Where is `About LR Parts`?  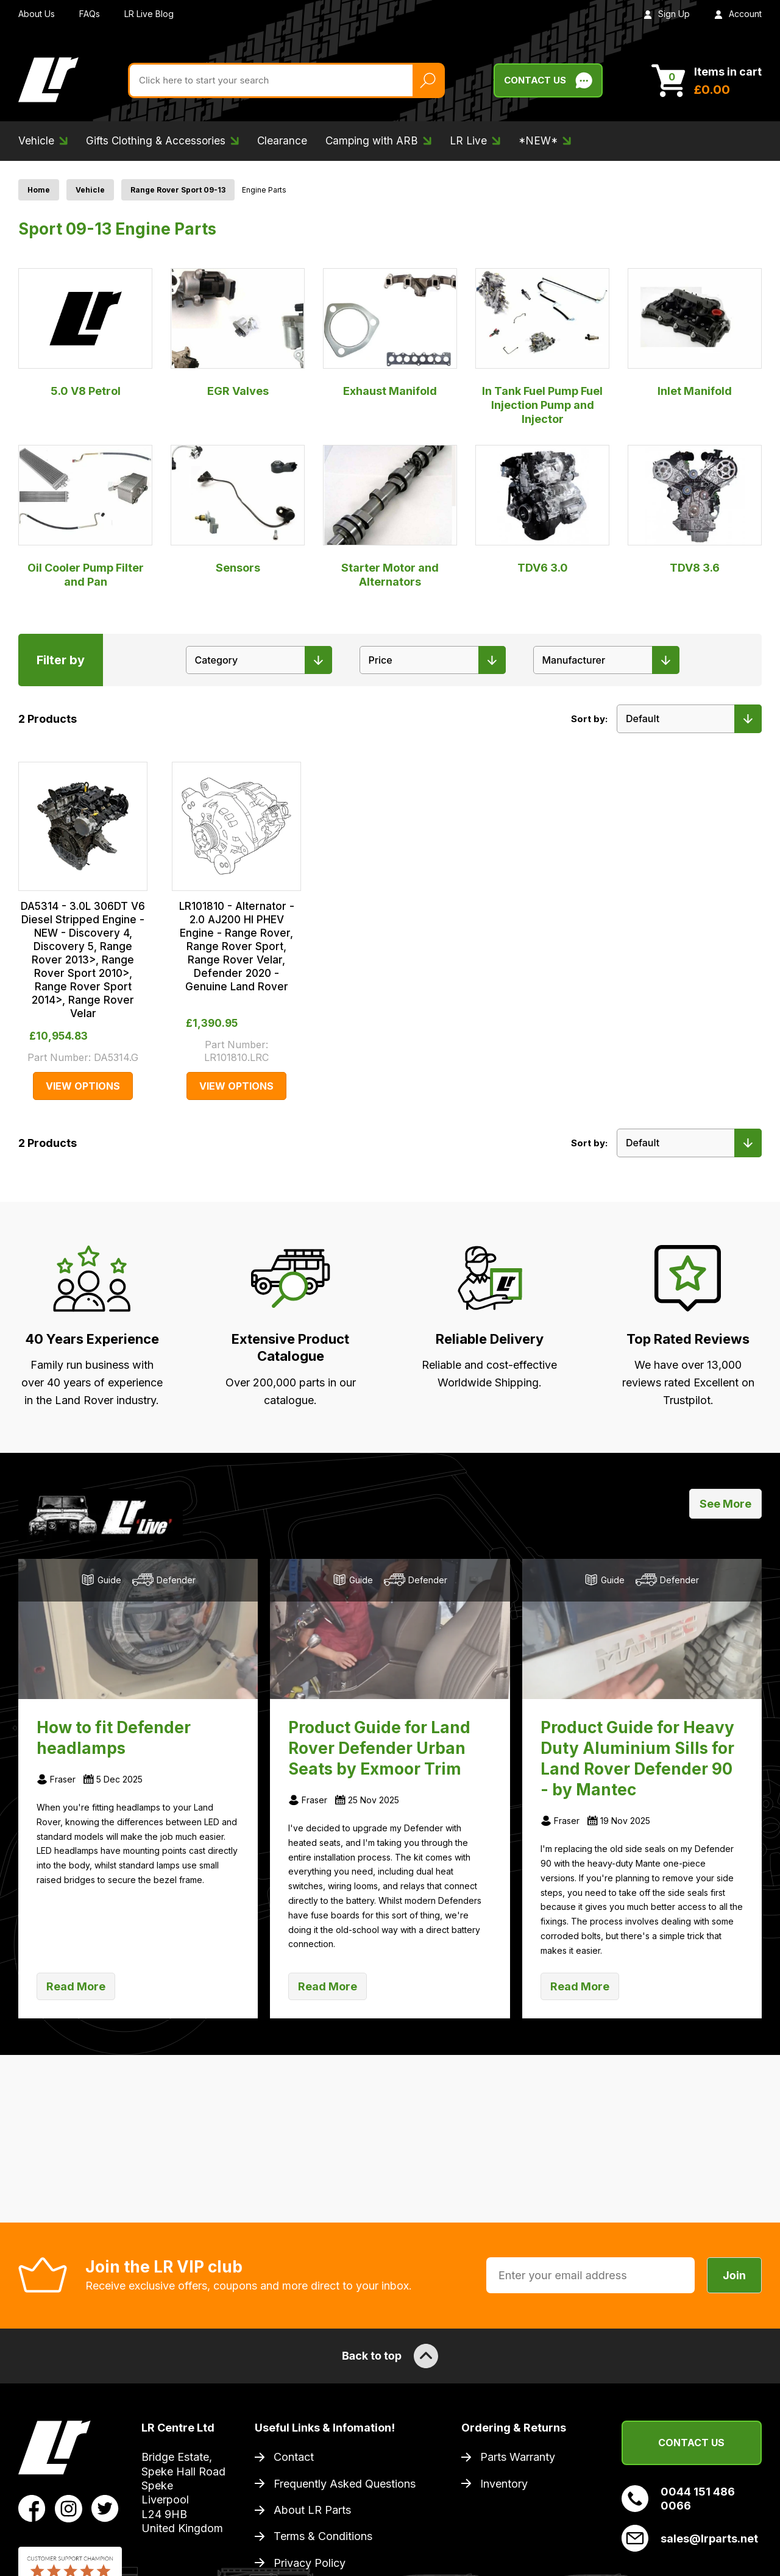
About LR Parts is located at coordinates (312, 2509).